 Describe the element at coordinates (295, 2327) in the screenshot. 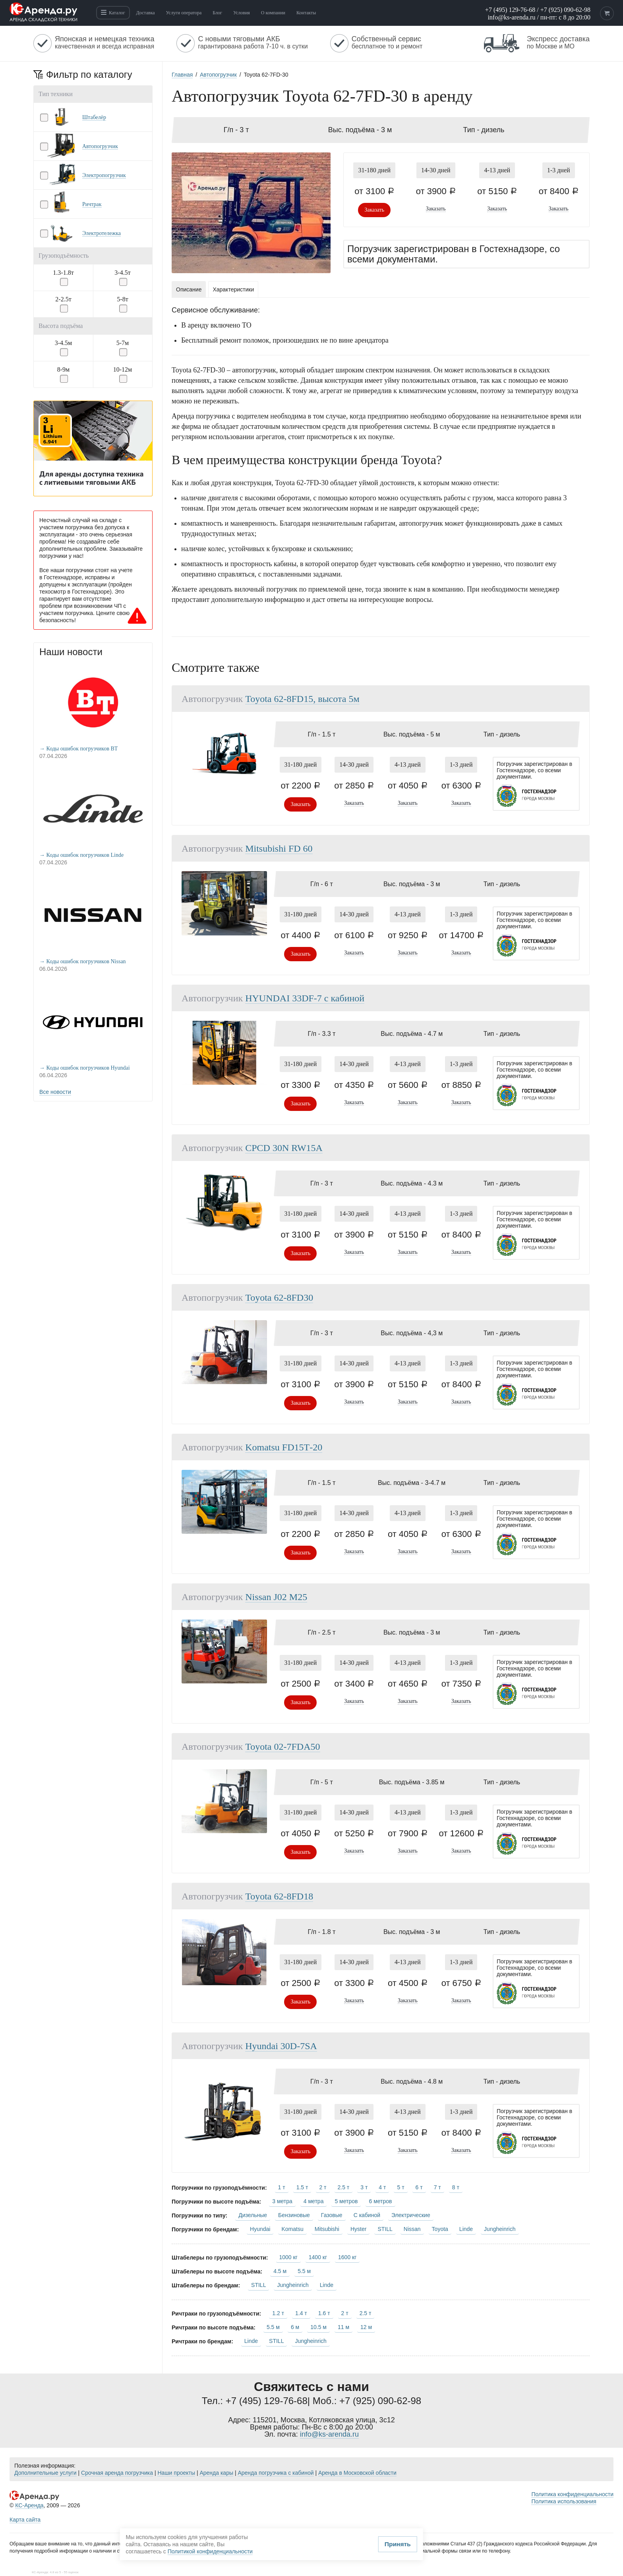

I see `6 м` at that location.